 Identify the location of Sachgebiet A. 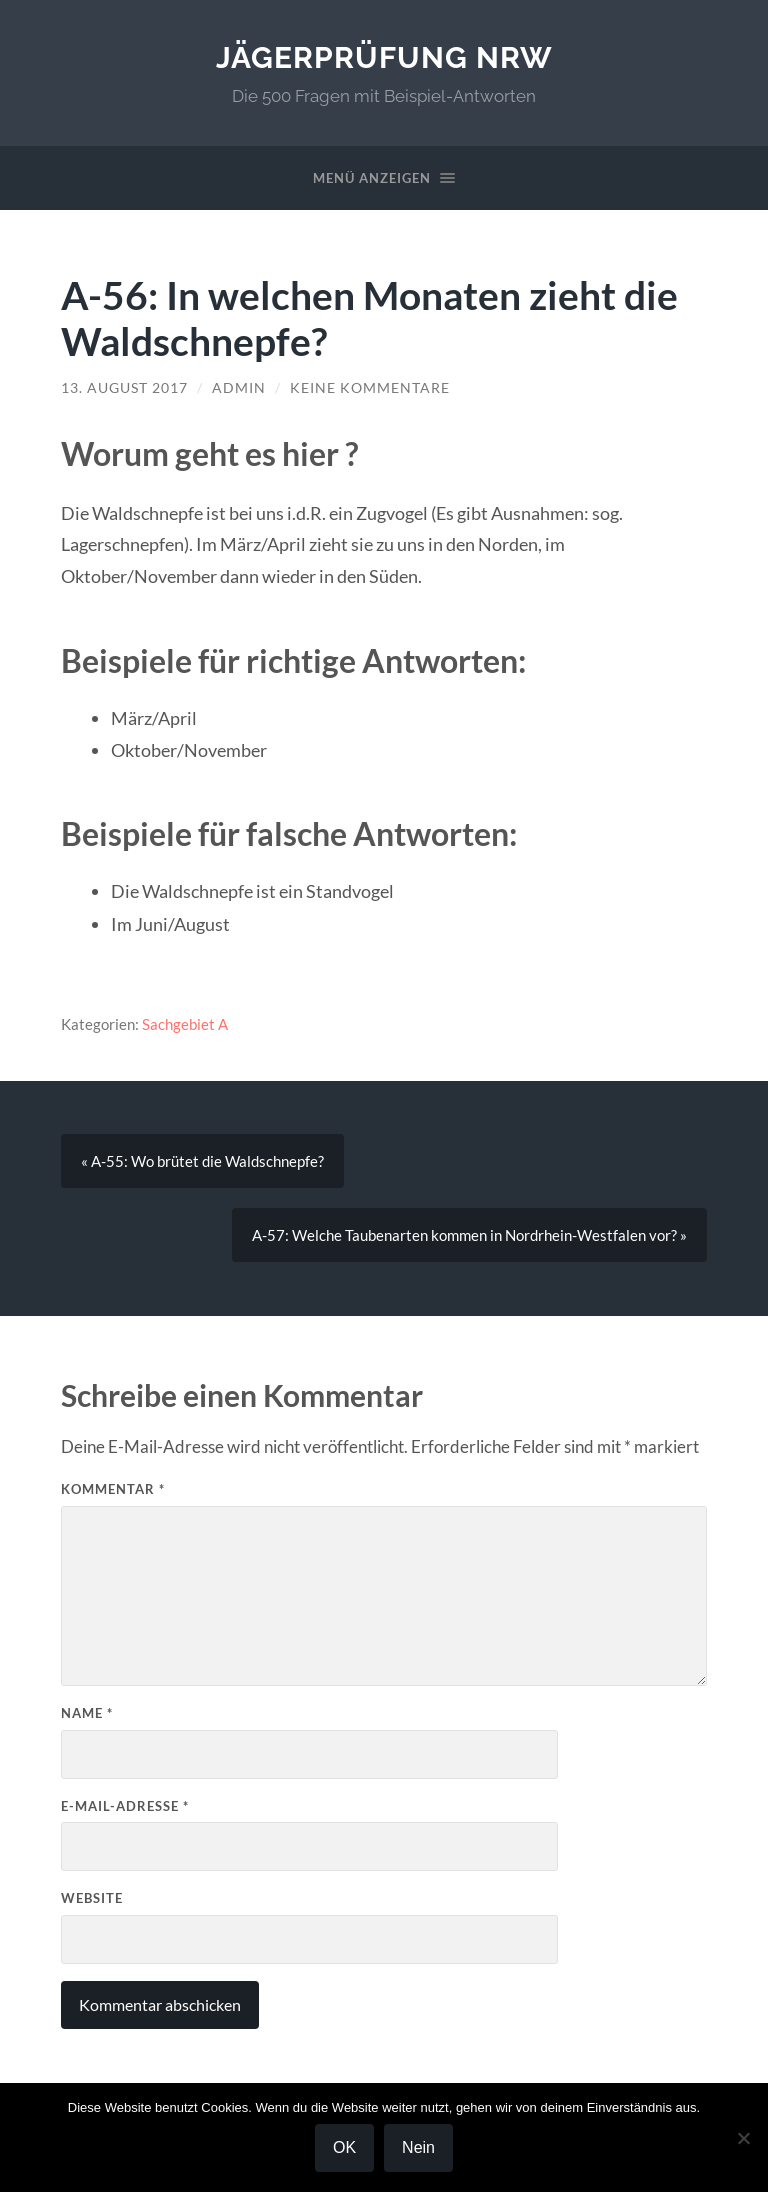
(185, 1024).